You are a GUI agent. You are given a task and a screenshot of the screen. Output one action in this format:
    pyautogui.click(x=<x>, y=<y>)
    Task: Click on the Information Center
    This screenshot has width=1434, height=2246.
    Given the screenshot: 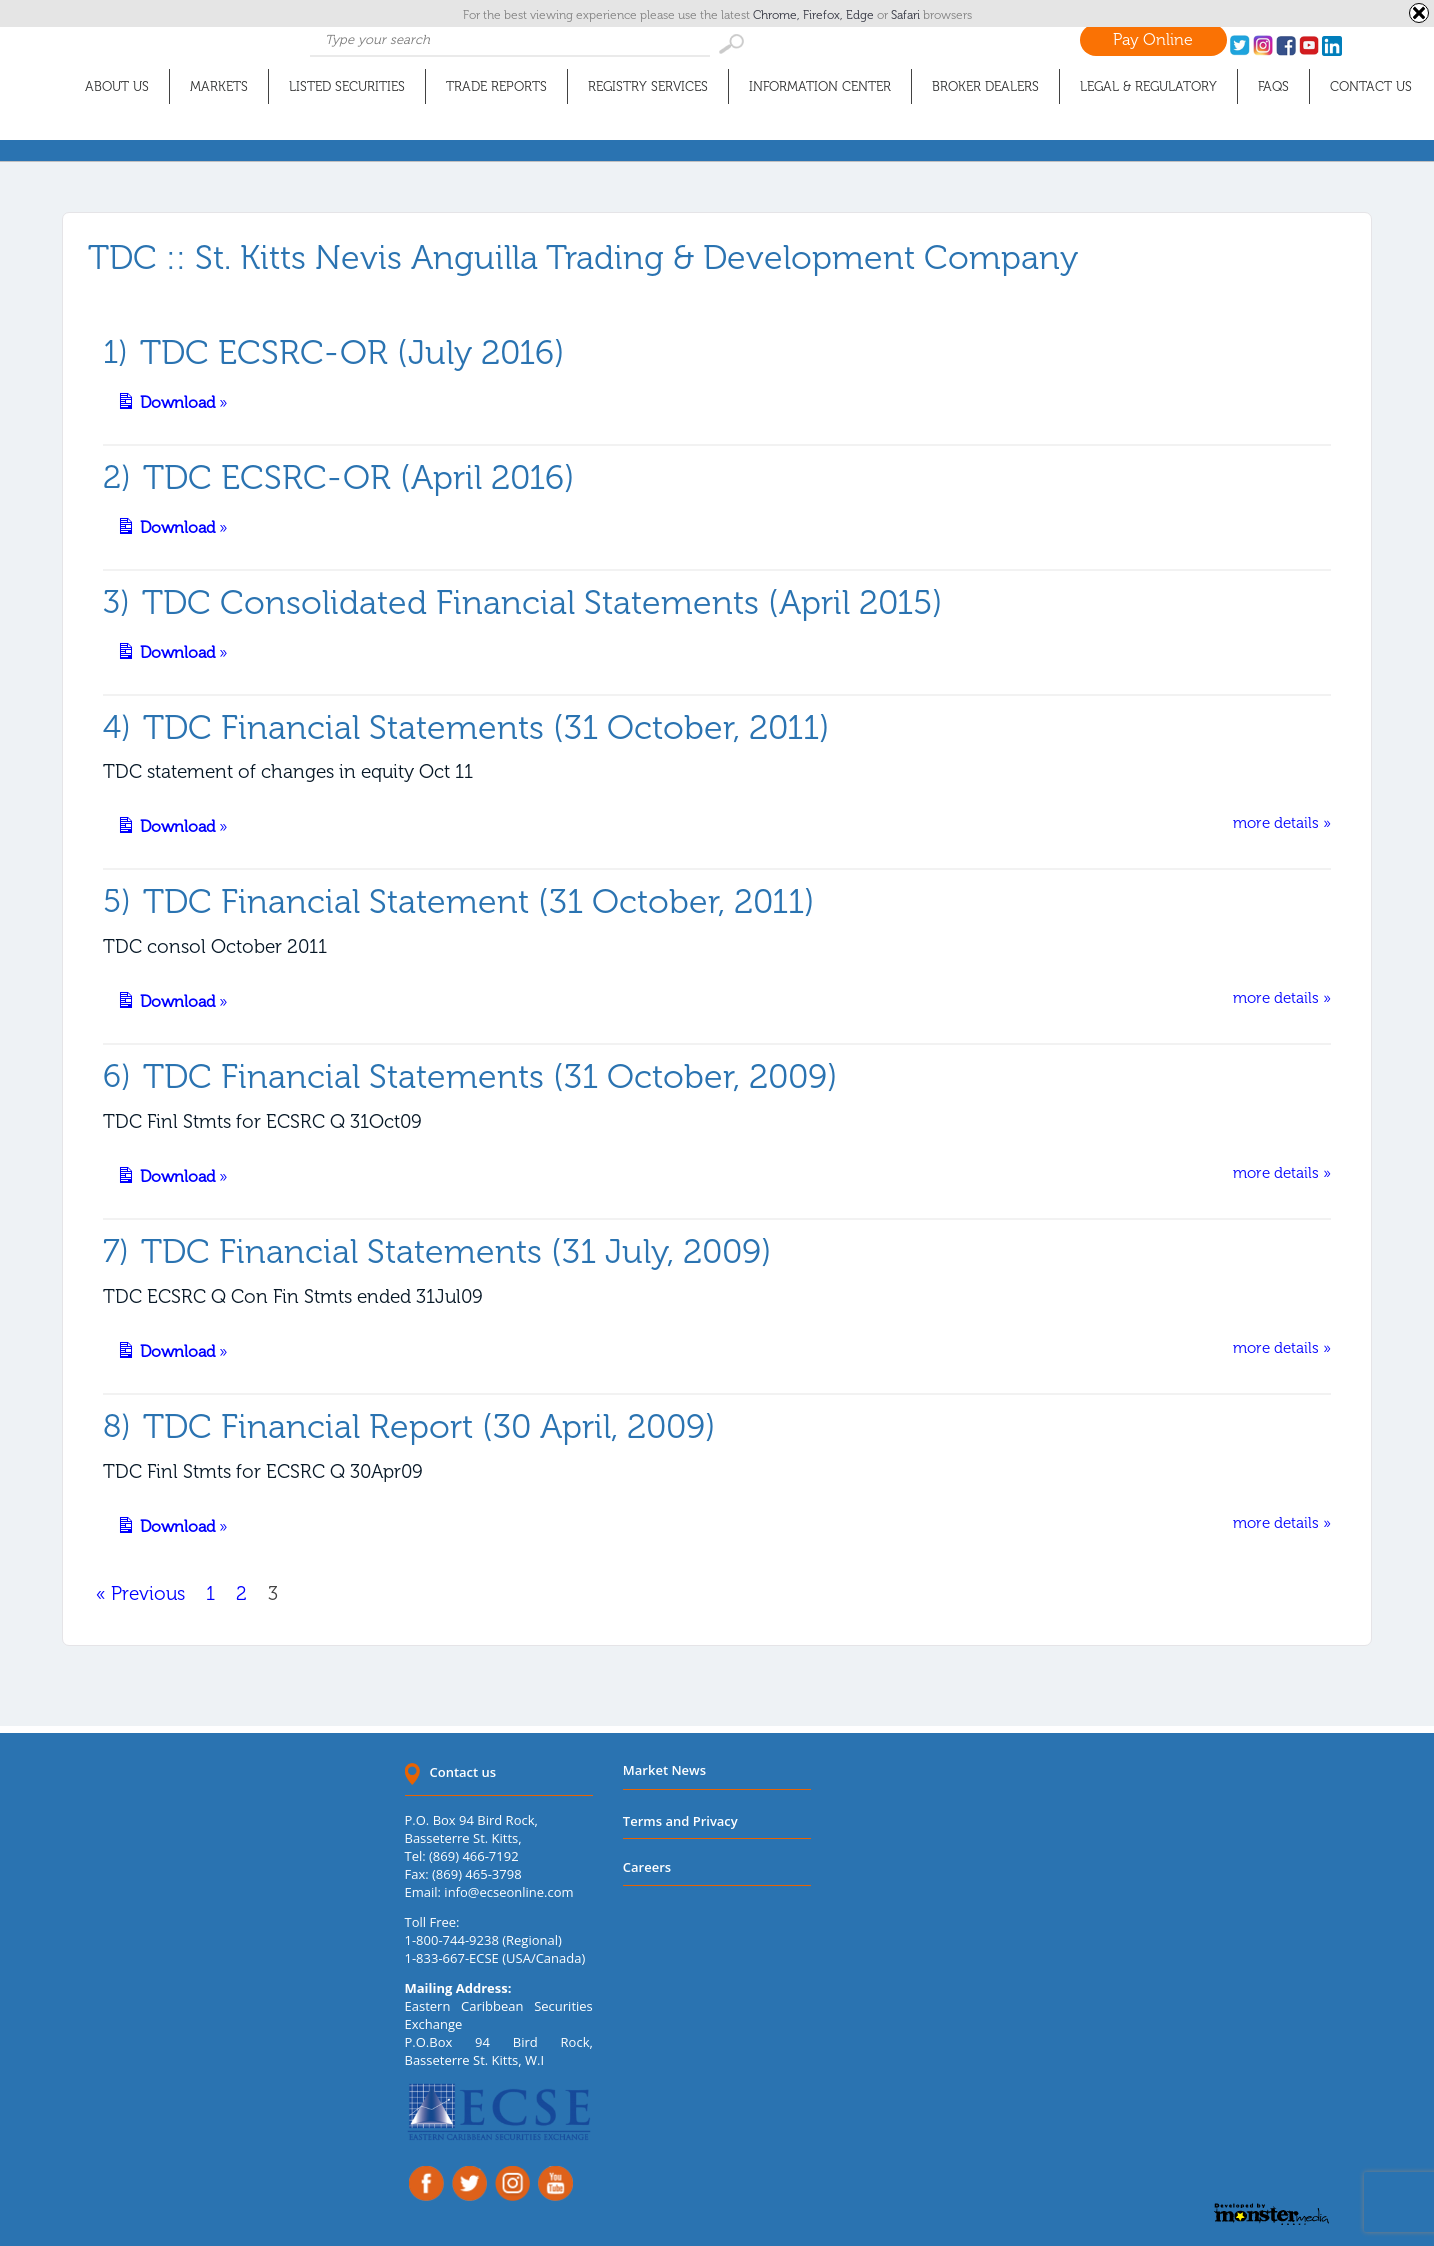 What is the action you would take?
    pyautogui.click(x=820, y=86)
    